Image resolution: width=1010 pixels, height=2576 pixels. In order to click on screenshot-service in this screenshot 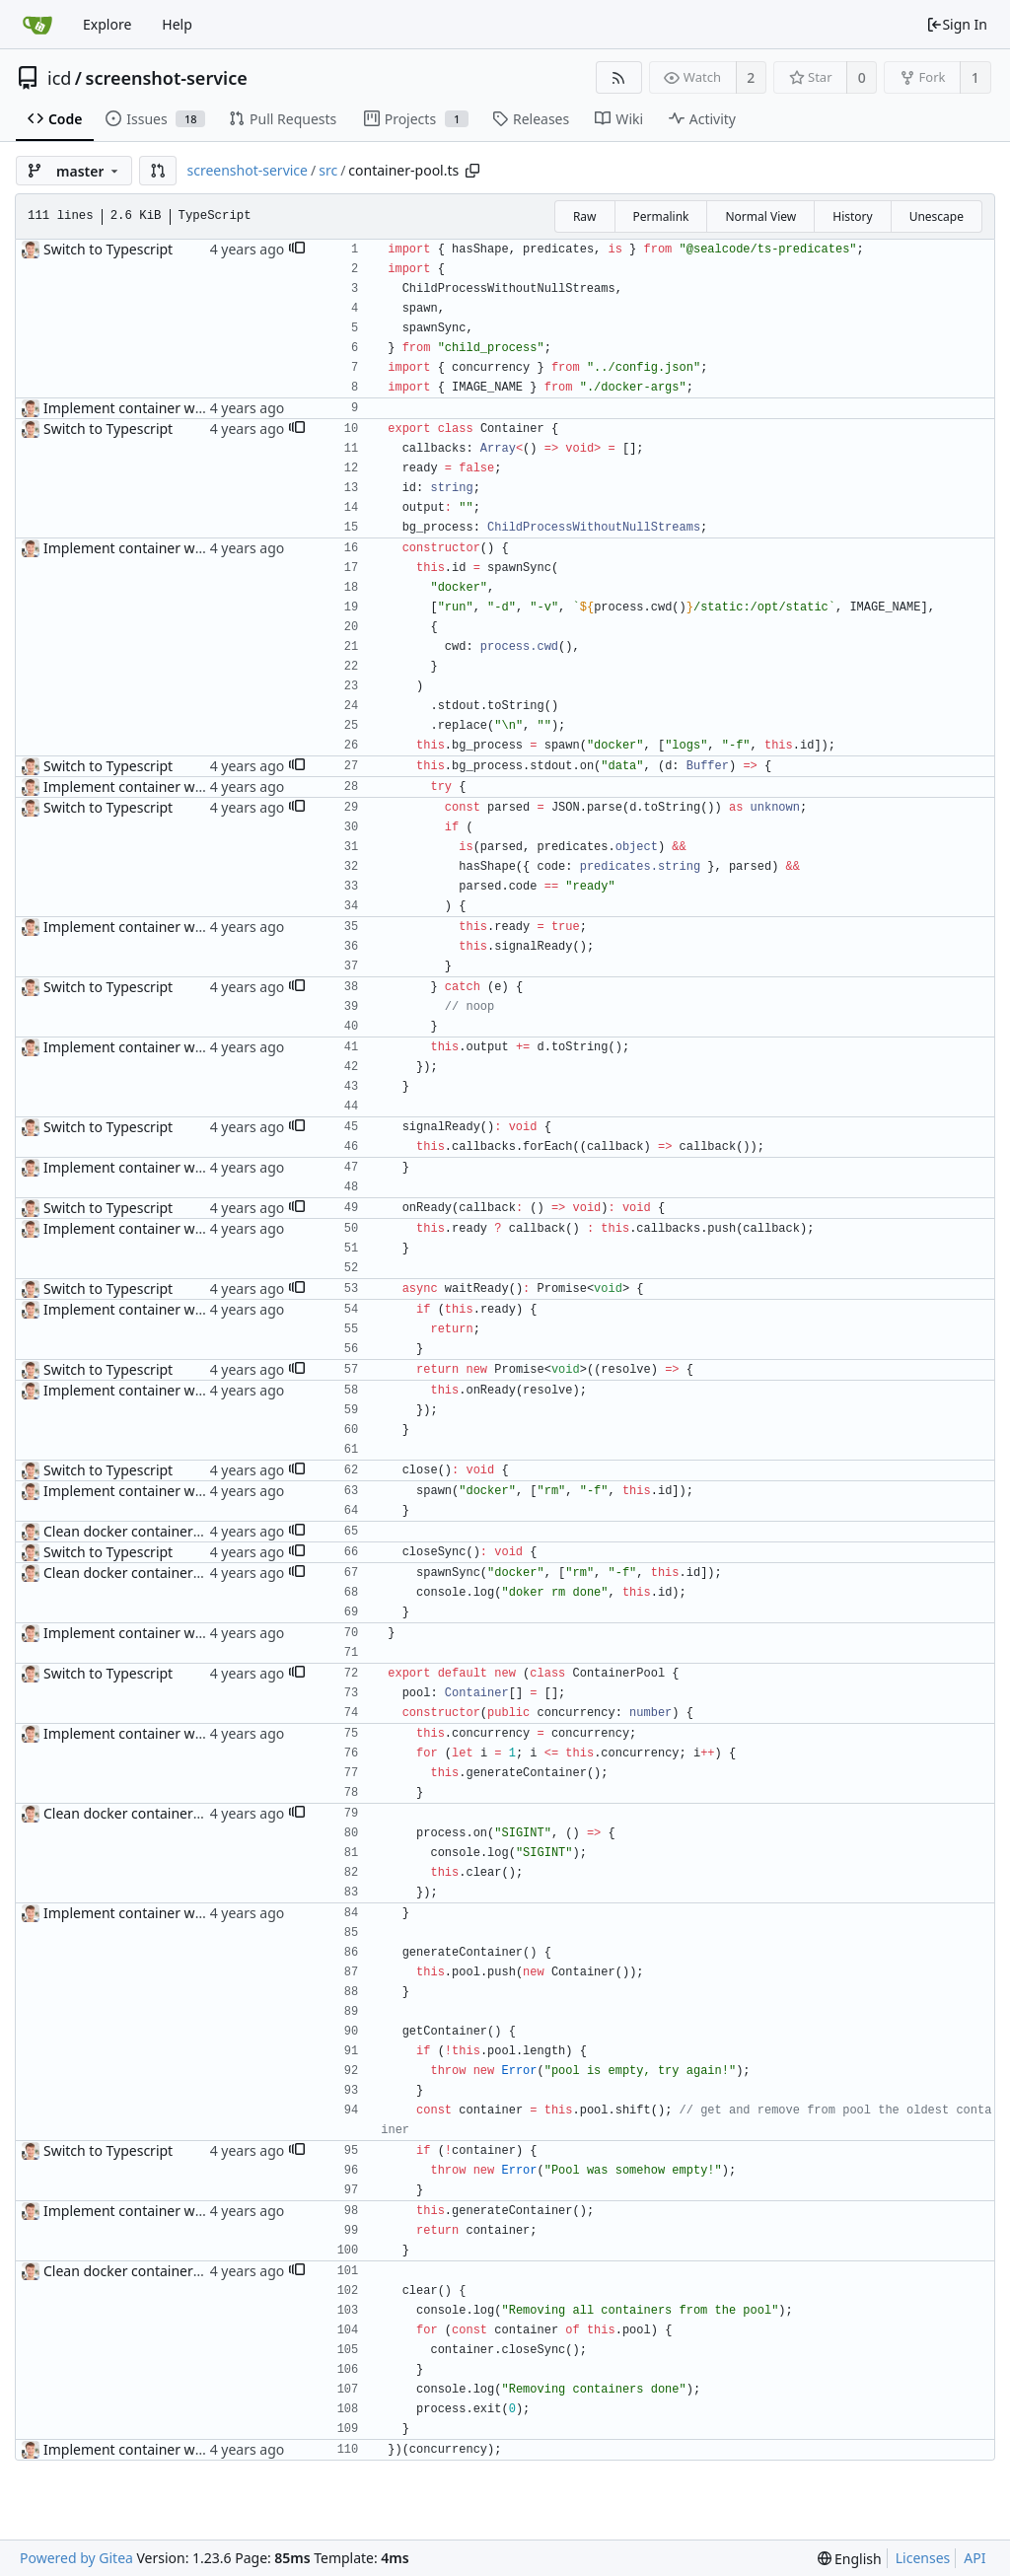, I will do `click(167, 78)`.